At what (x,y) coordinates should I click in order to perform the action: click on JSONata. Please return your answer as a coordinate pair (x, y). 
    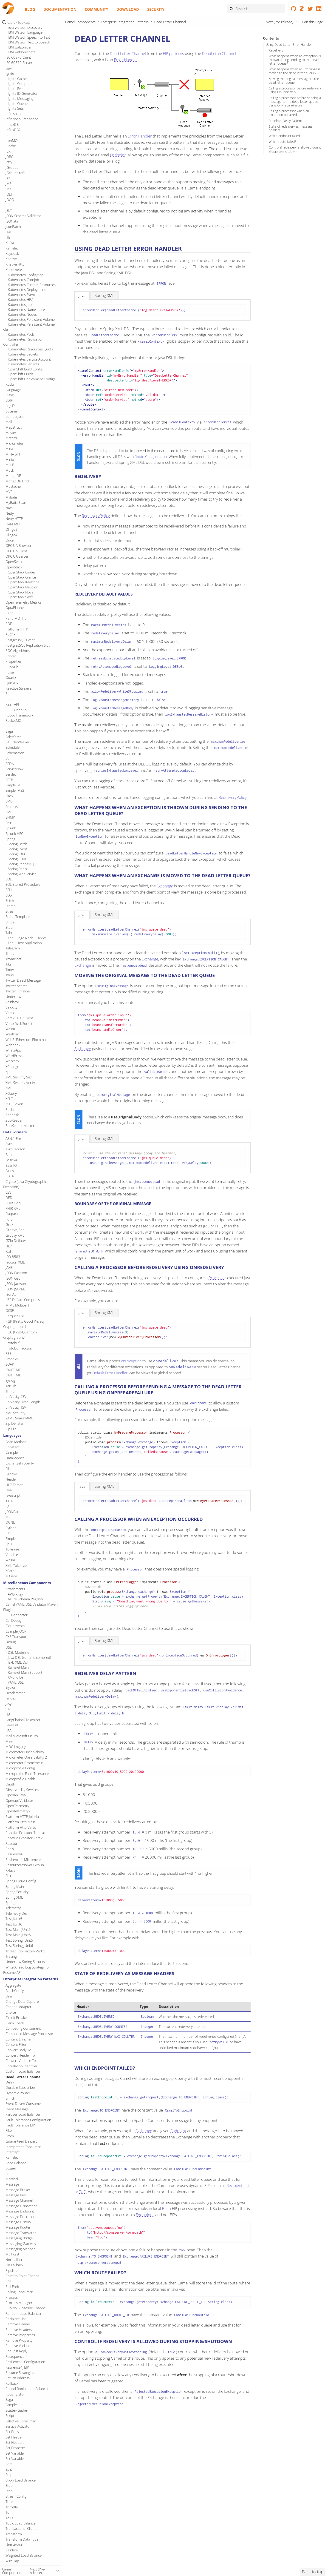
    Looking at the image, I should click on (12, 221).